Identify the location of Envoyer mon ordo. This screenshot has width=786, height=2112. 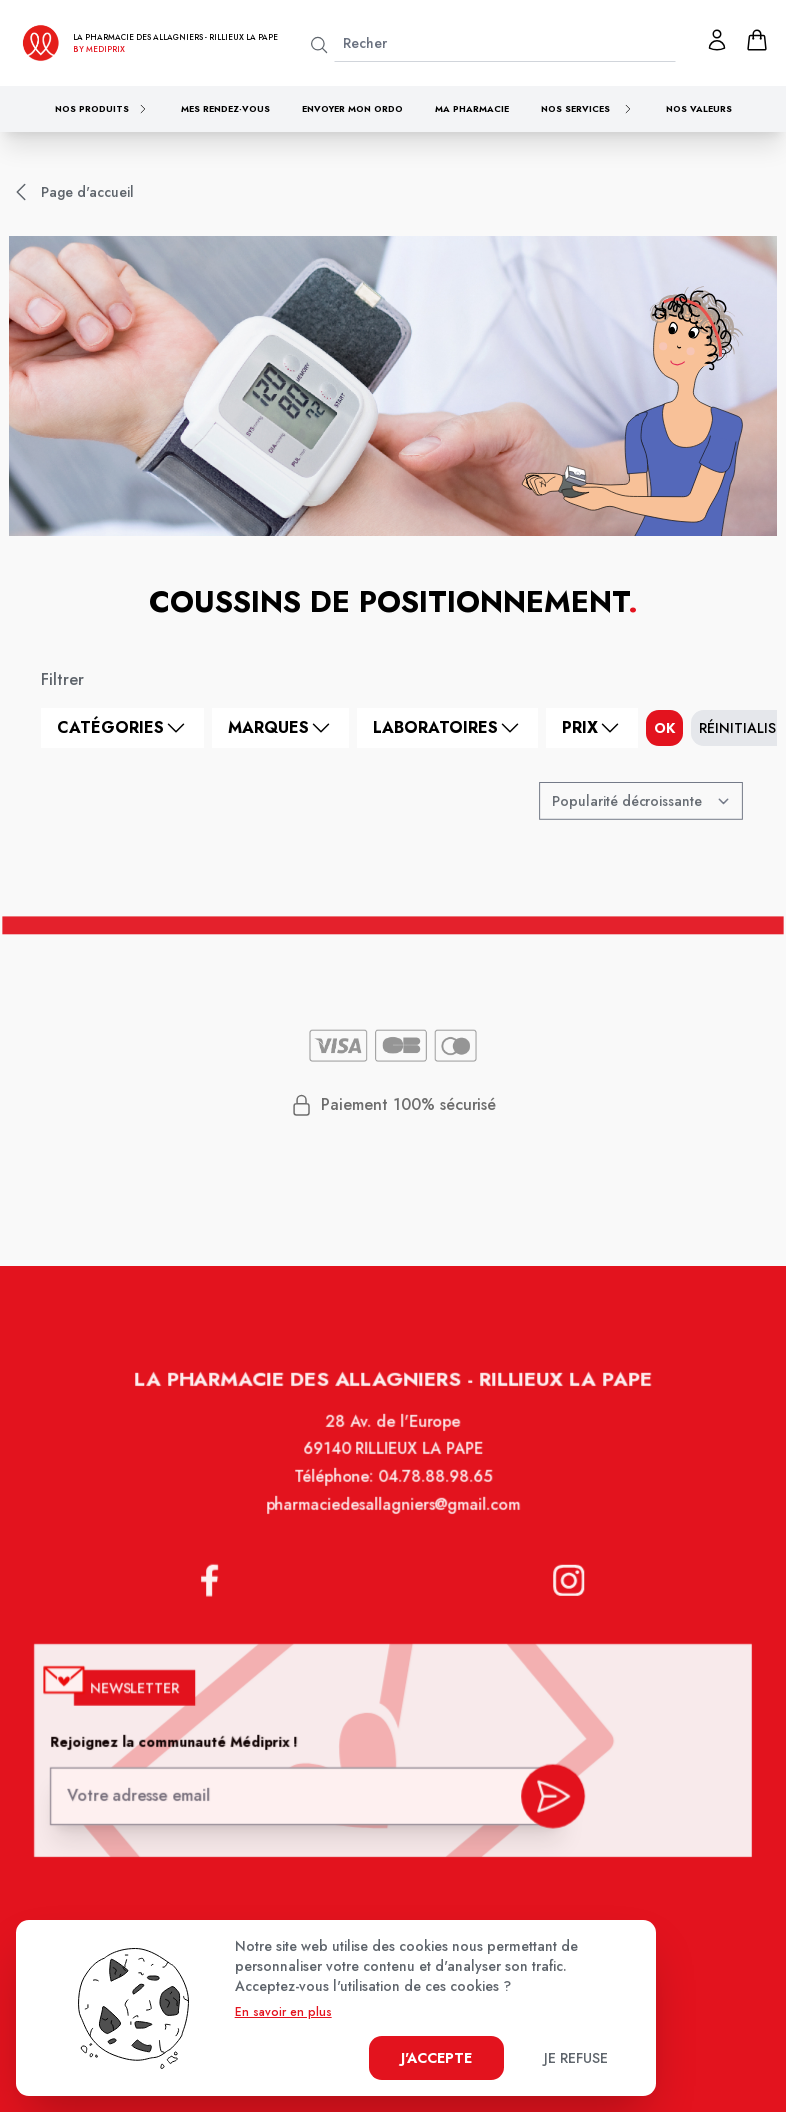
(352, 108).